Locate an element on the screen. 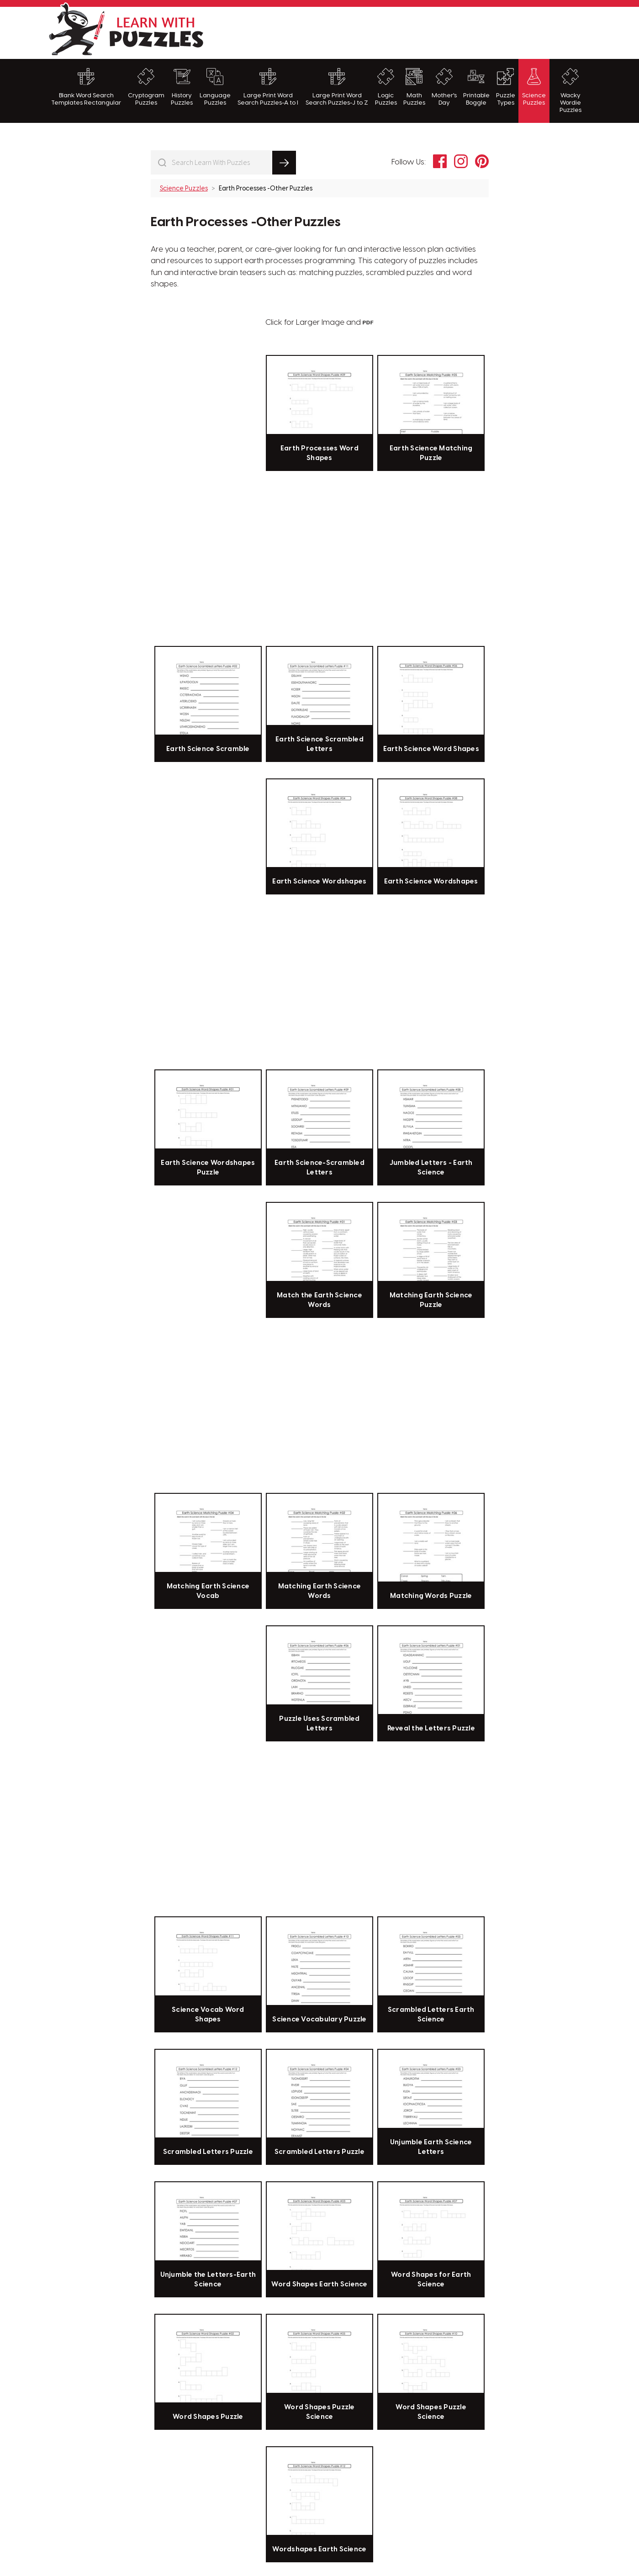  Math Puzzles is located at coordinates (414, 87).